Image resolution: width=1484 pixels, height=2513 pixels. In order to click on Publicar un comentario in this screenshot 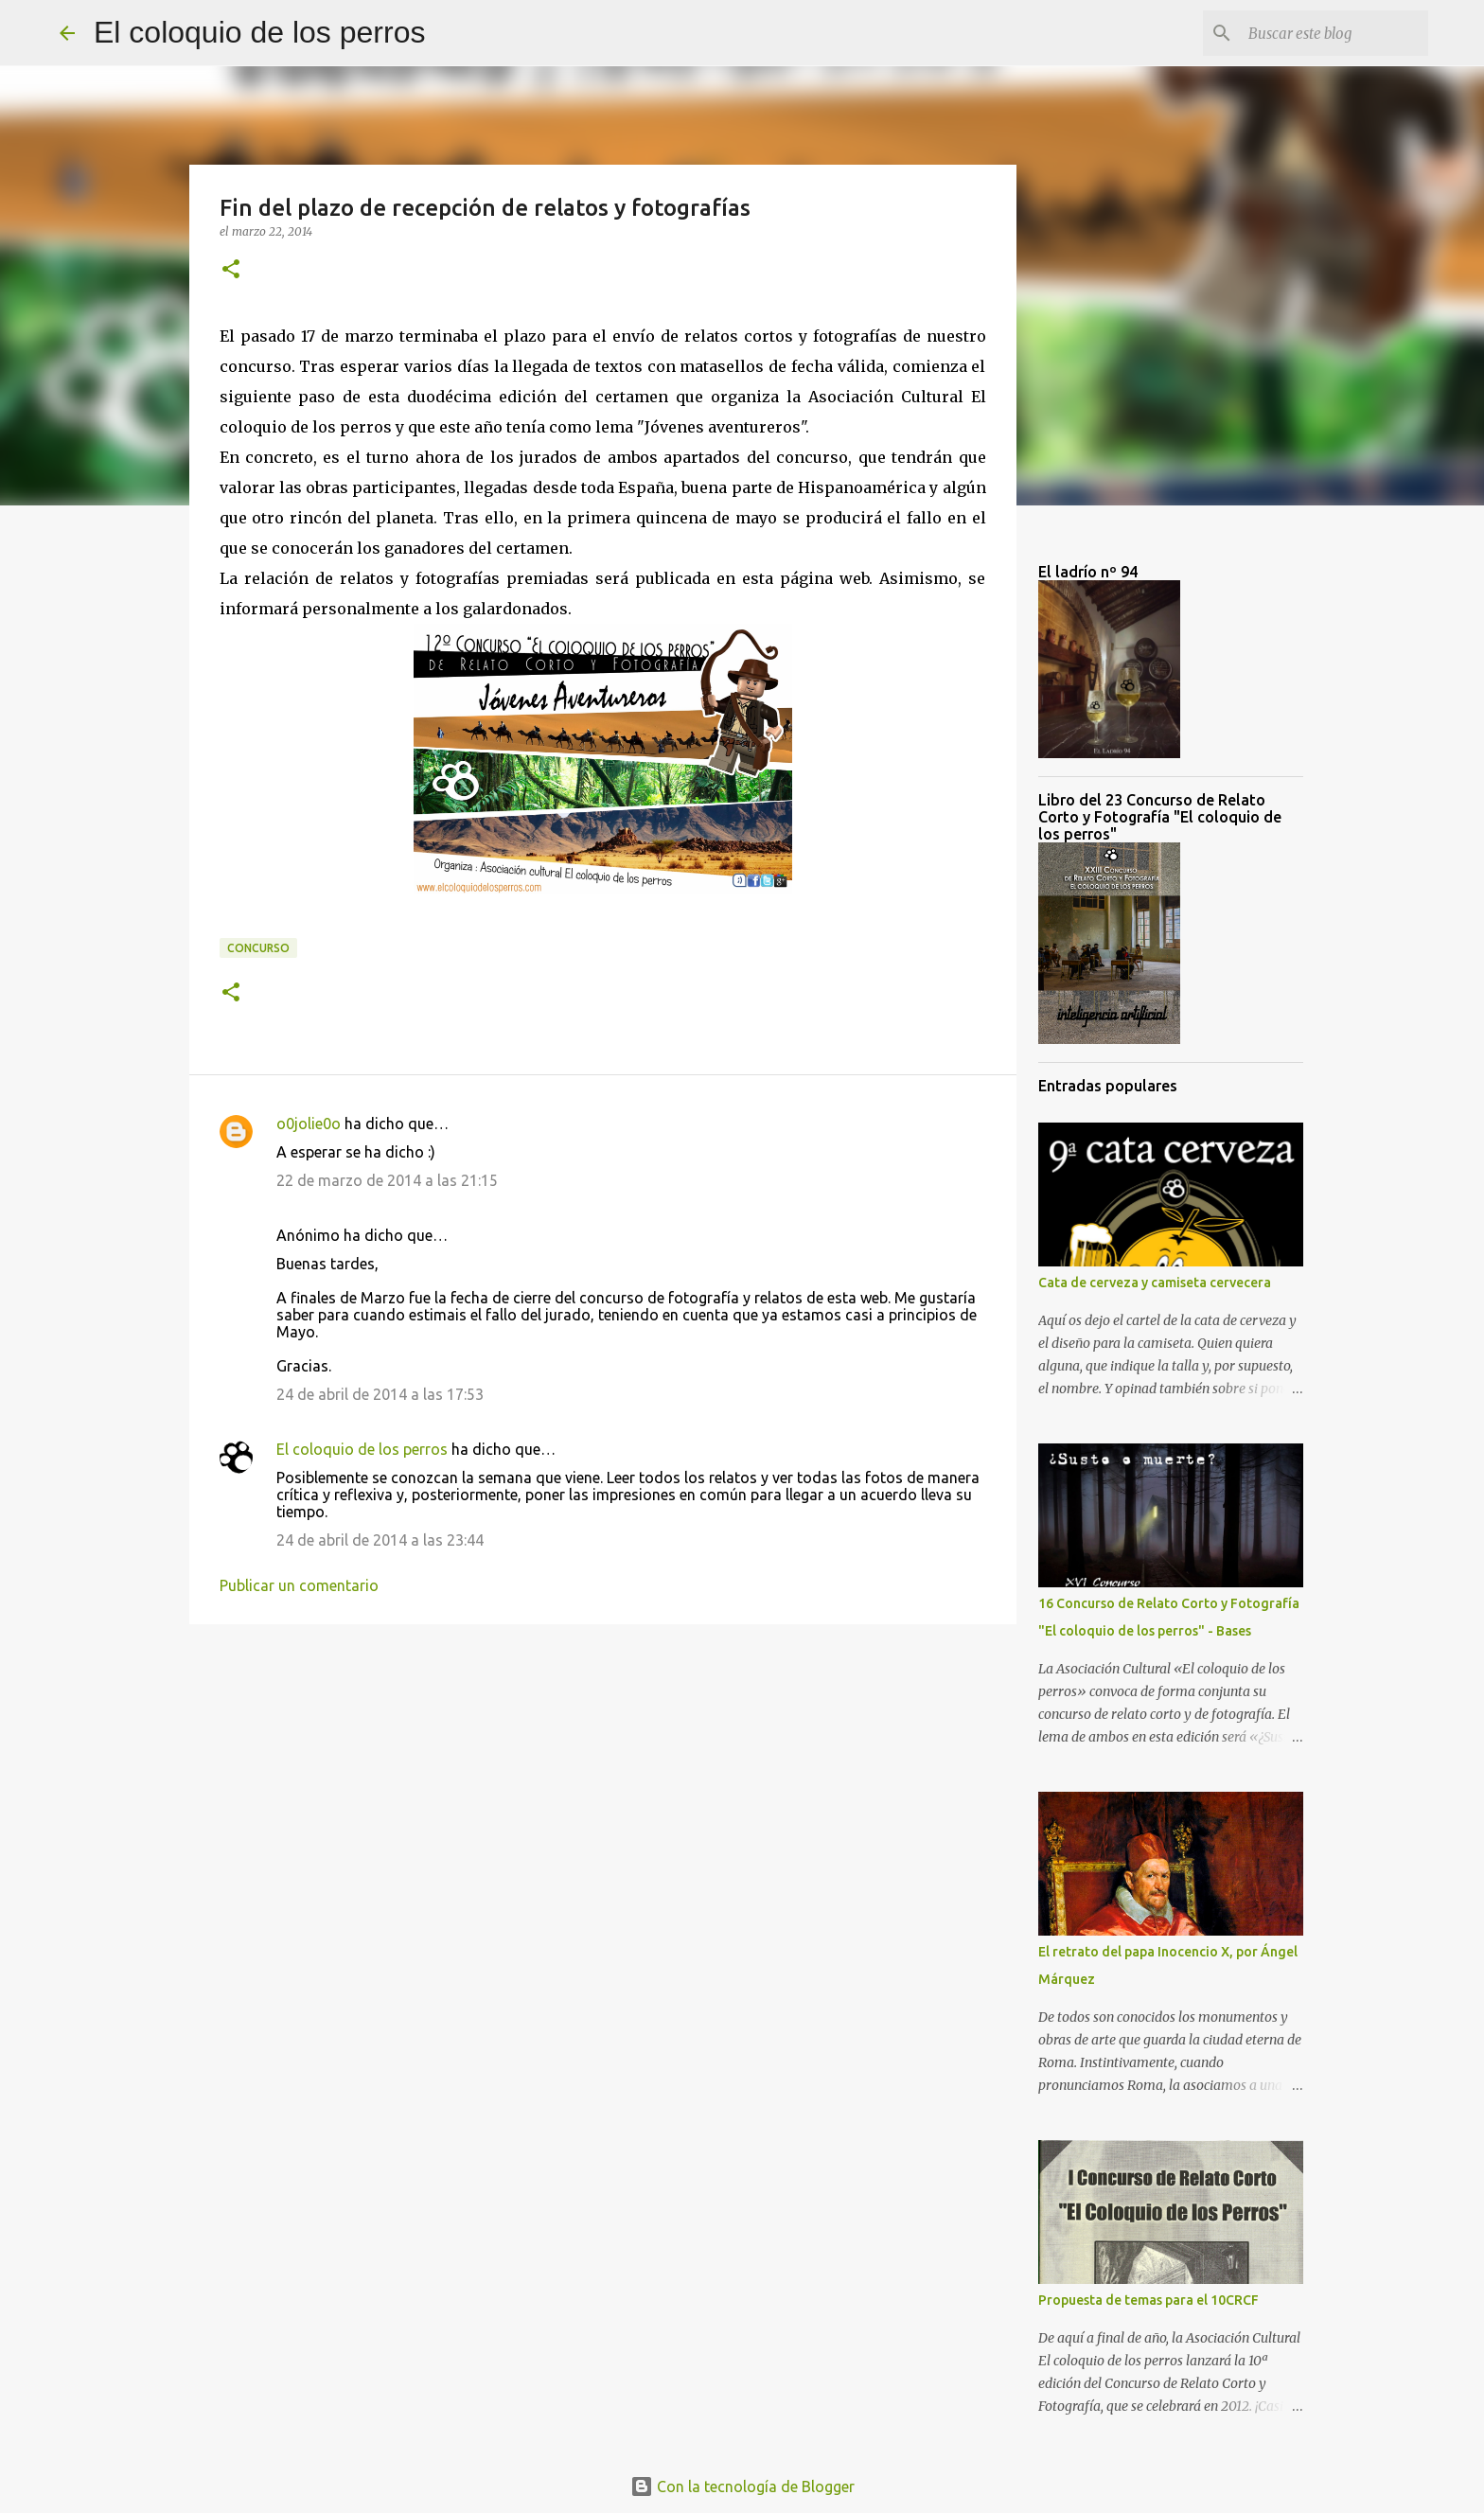, I will do `click(299, 1585)`.